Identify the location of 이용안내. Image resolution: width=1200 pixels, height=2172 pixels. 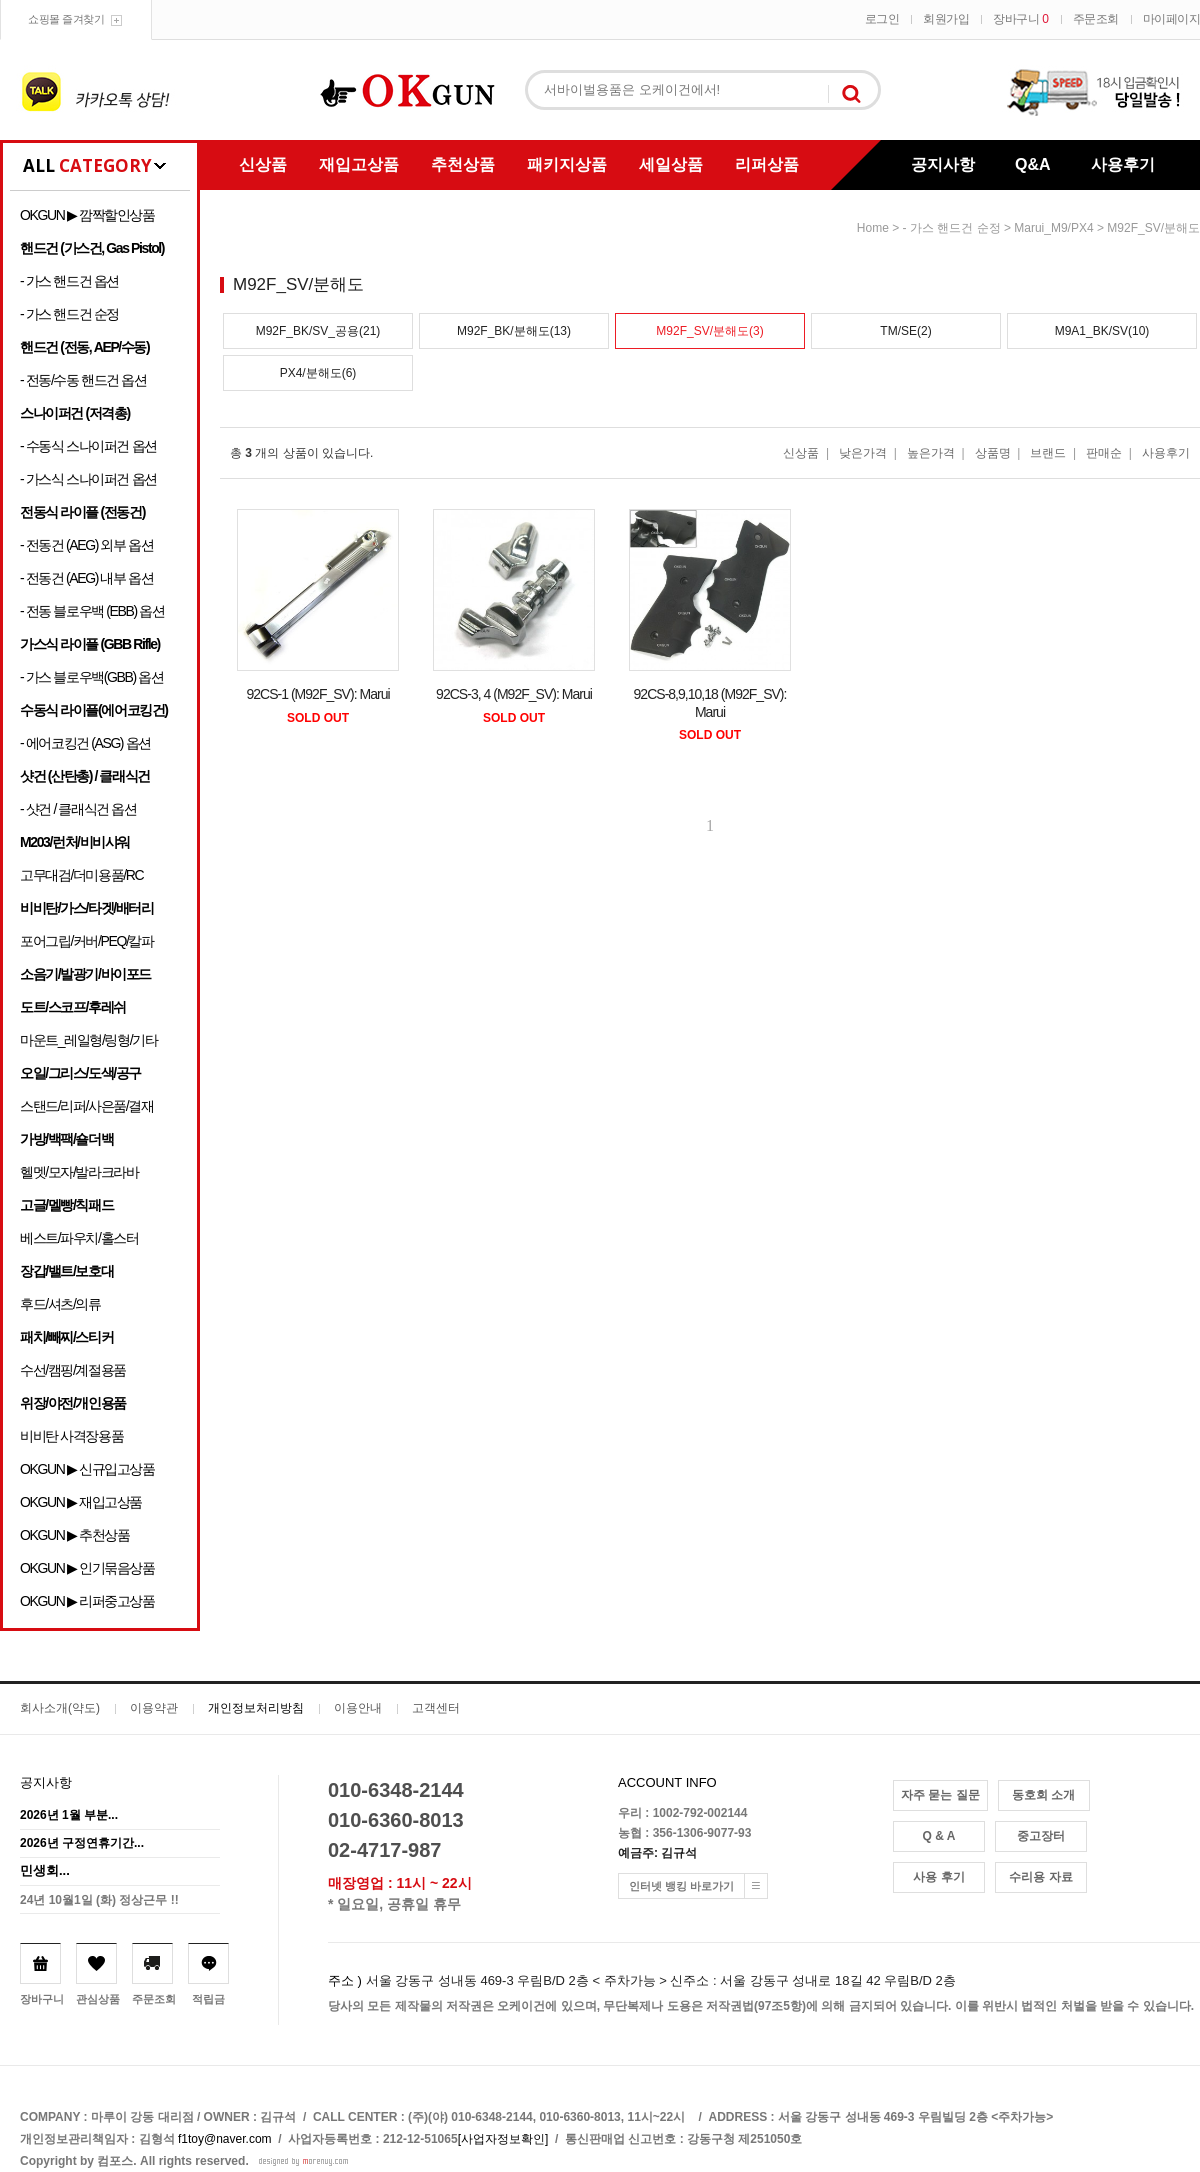
(358, 1708).